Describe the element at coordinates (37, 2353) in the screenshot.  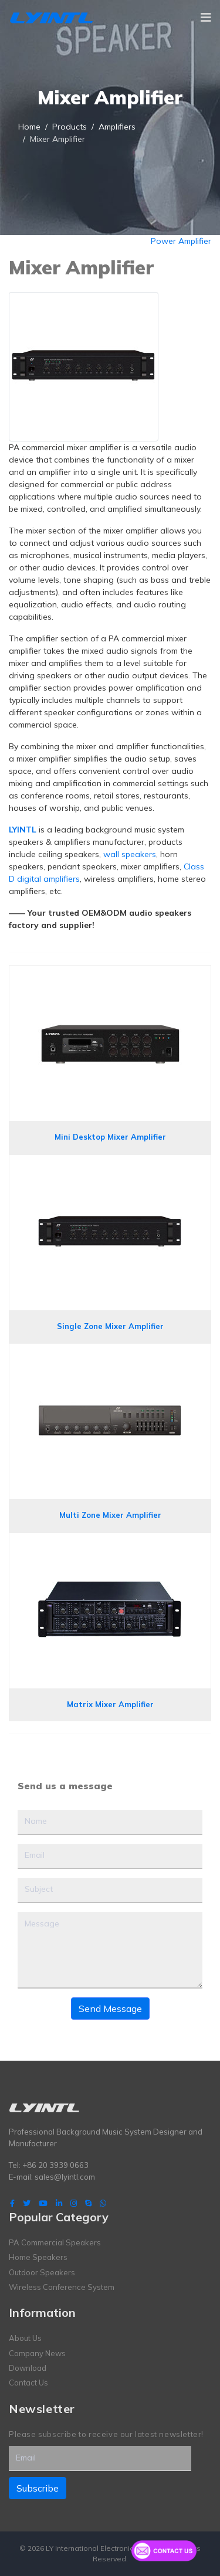
I see `Company News` at that location.